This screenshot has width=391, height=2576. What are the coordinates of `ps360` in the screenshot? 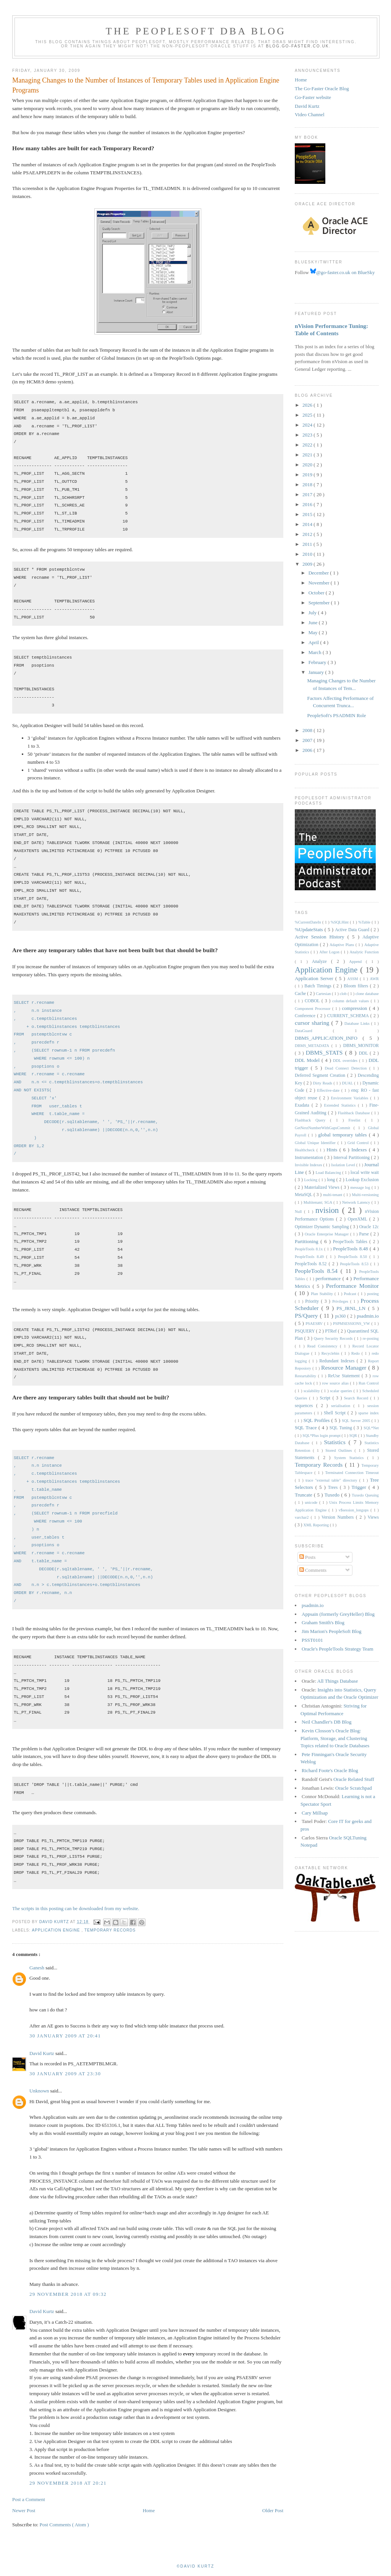 It's located at (341, 1316).